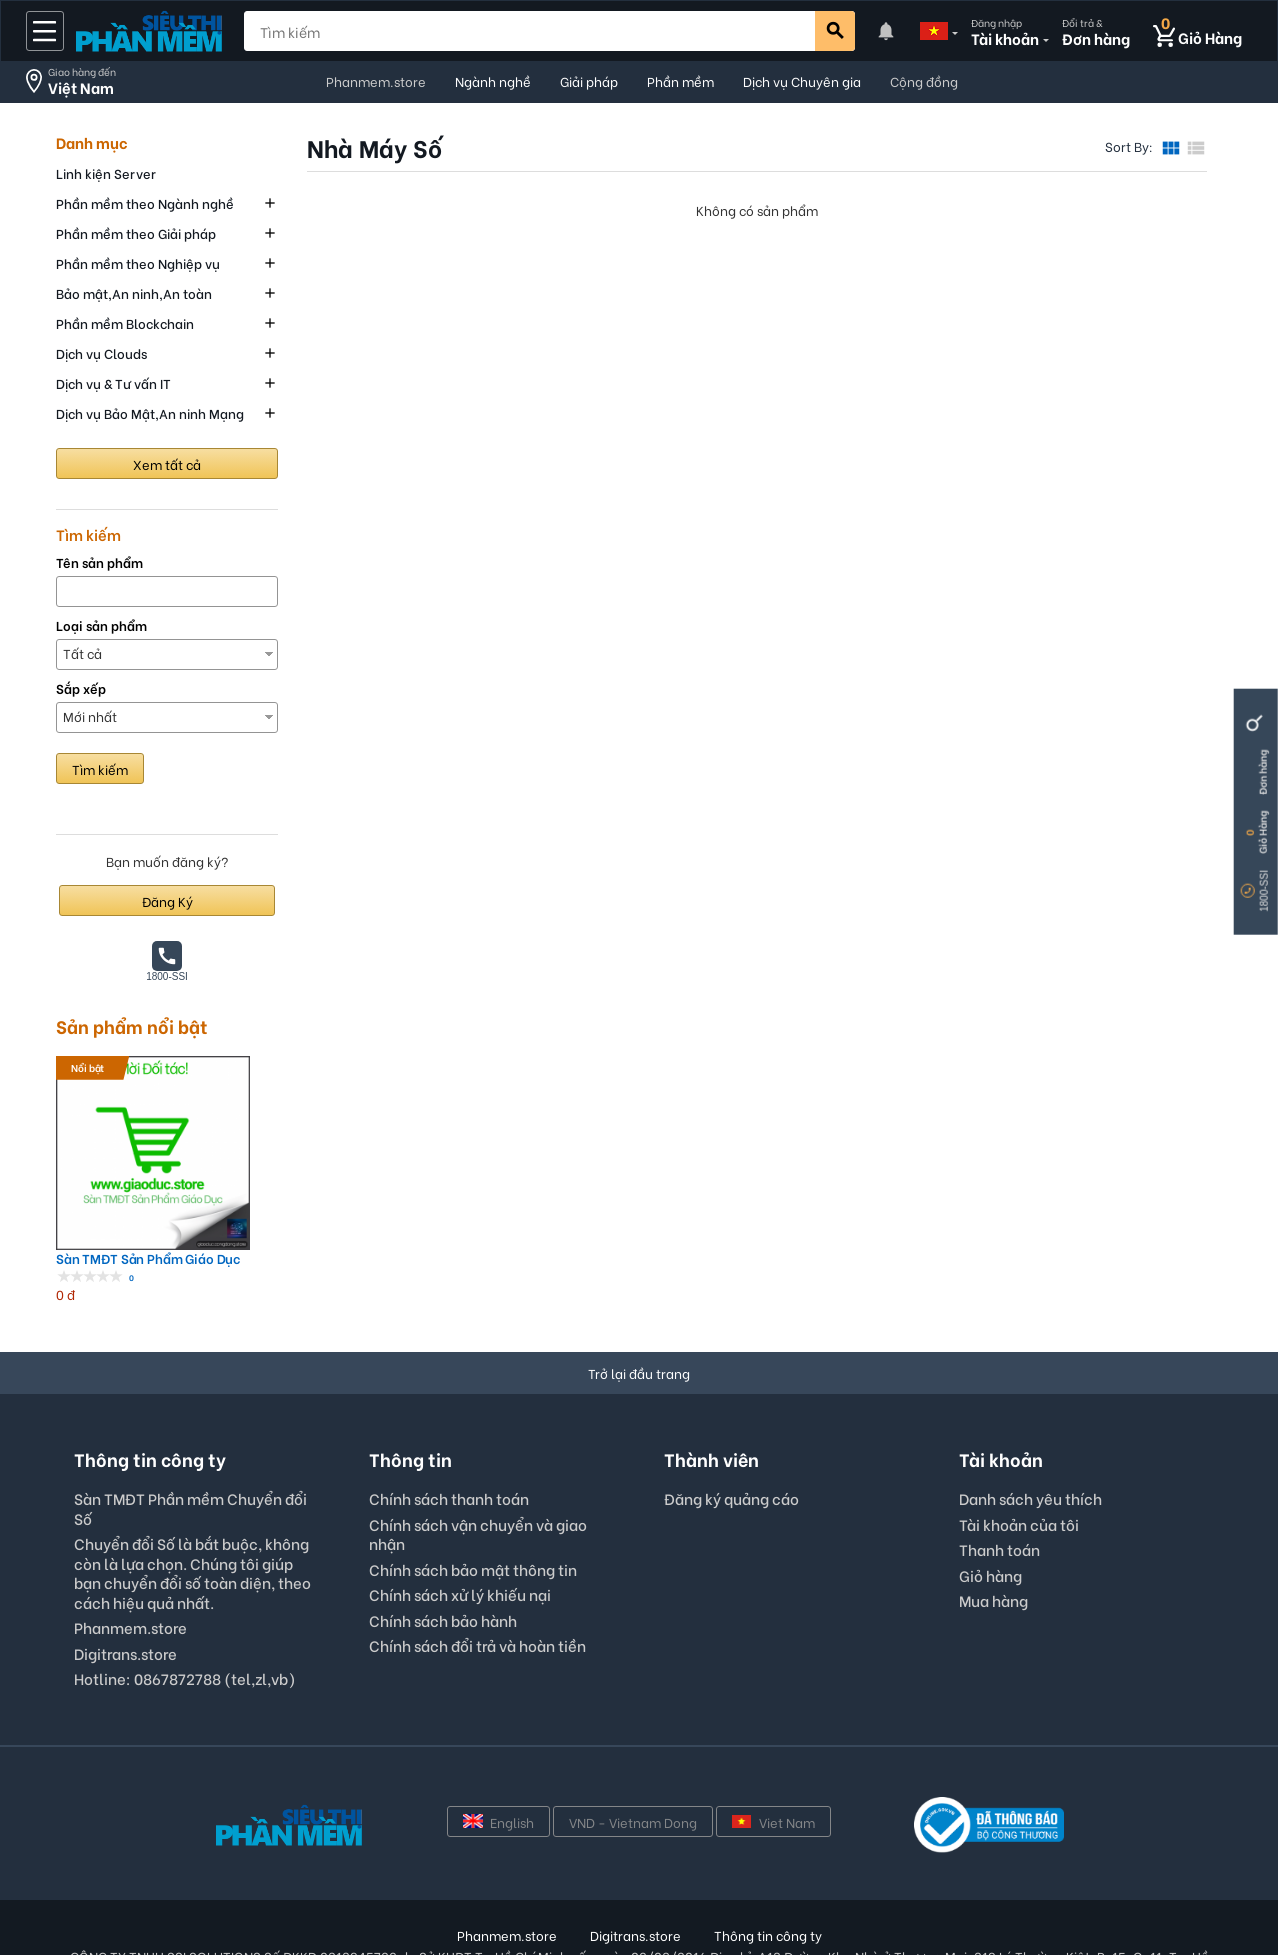 The height and width of the screenshot is (1955, 1278). I want to click on Tên sản phẩm, so click(99, 562).